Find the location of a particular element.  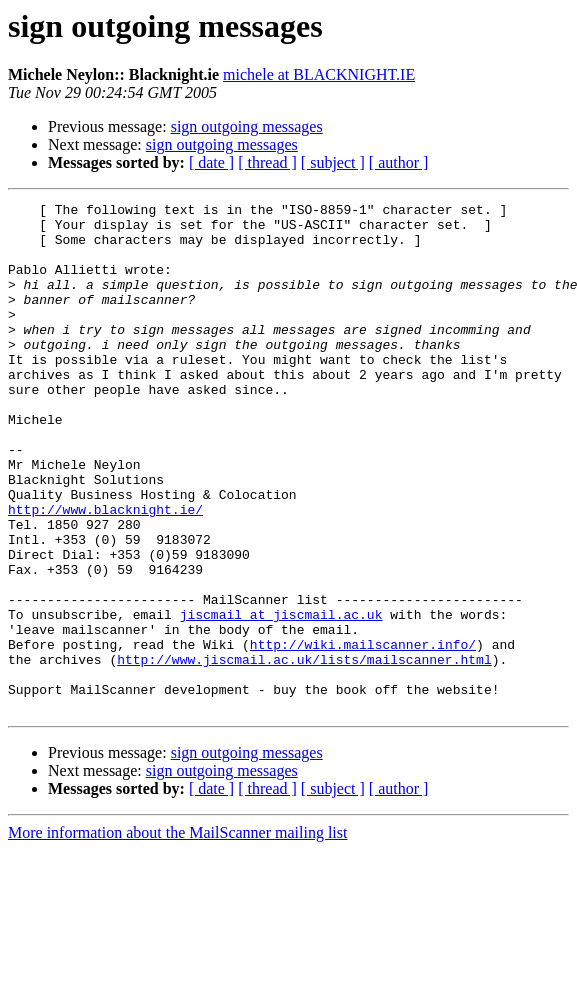

[ subject ] is located at coordinates (333, 162).